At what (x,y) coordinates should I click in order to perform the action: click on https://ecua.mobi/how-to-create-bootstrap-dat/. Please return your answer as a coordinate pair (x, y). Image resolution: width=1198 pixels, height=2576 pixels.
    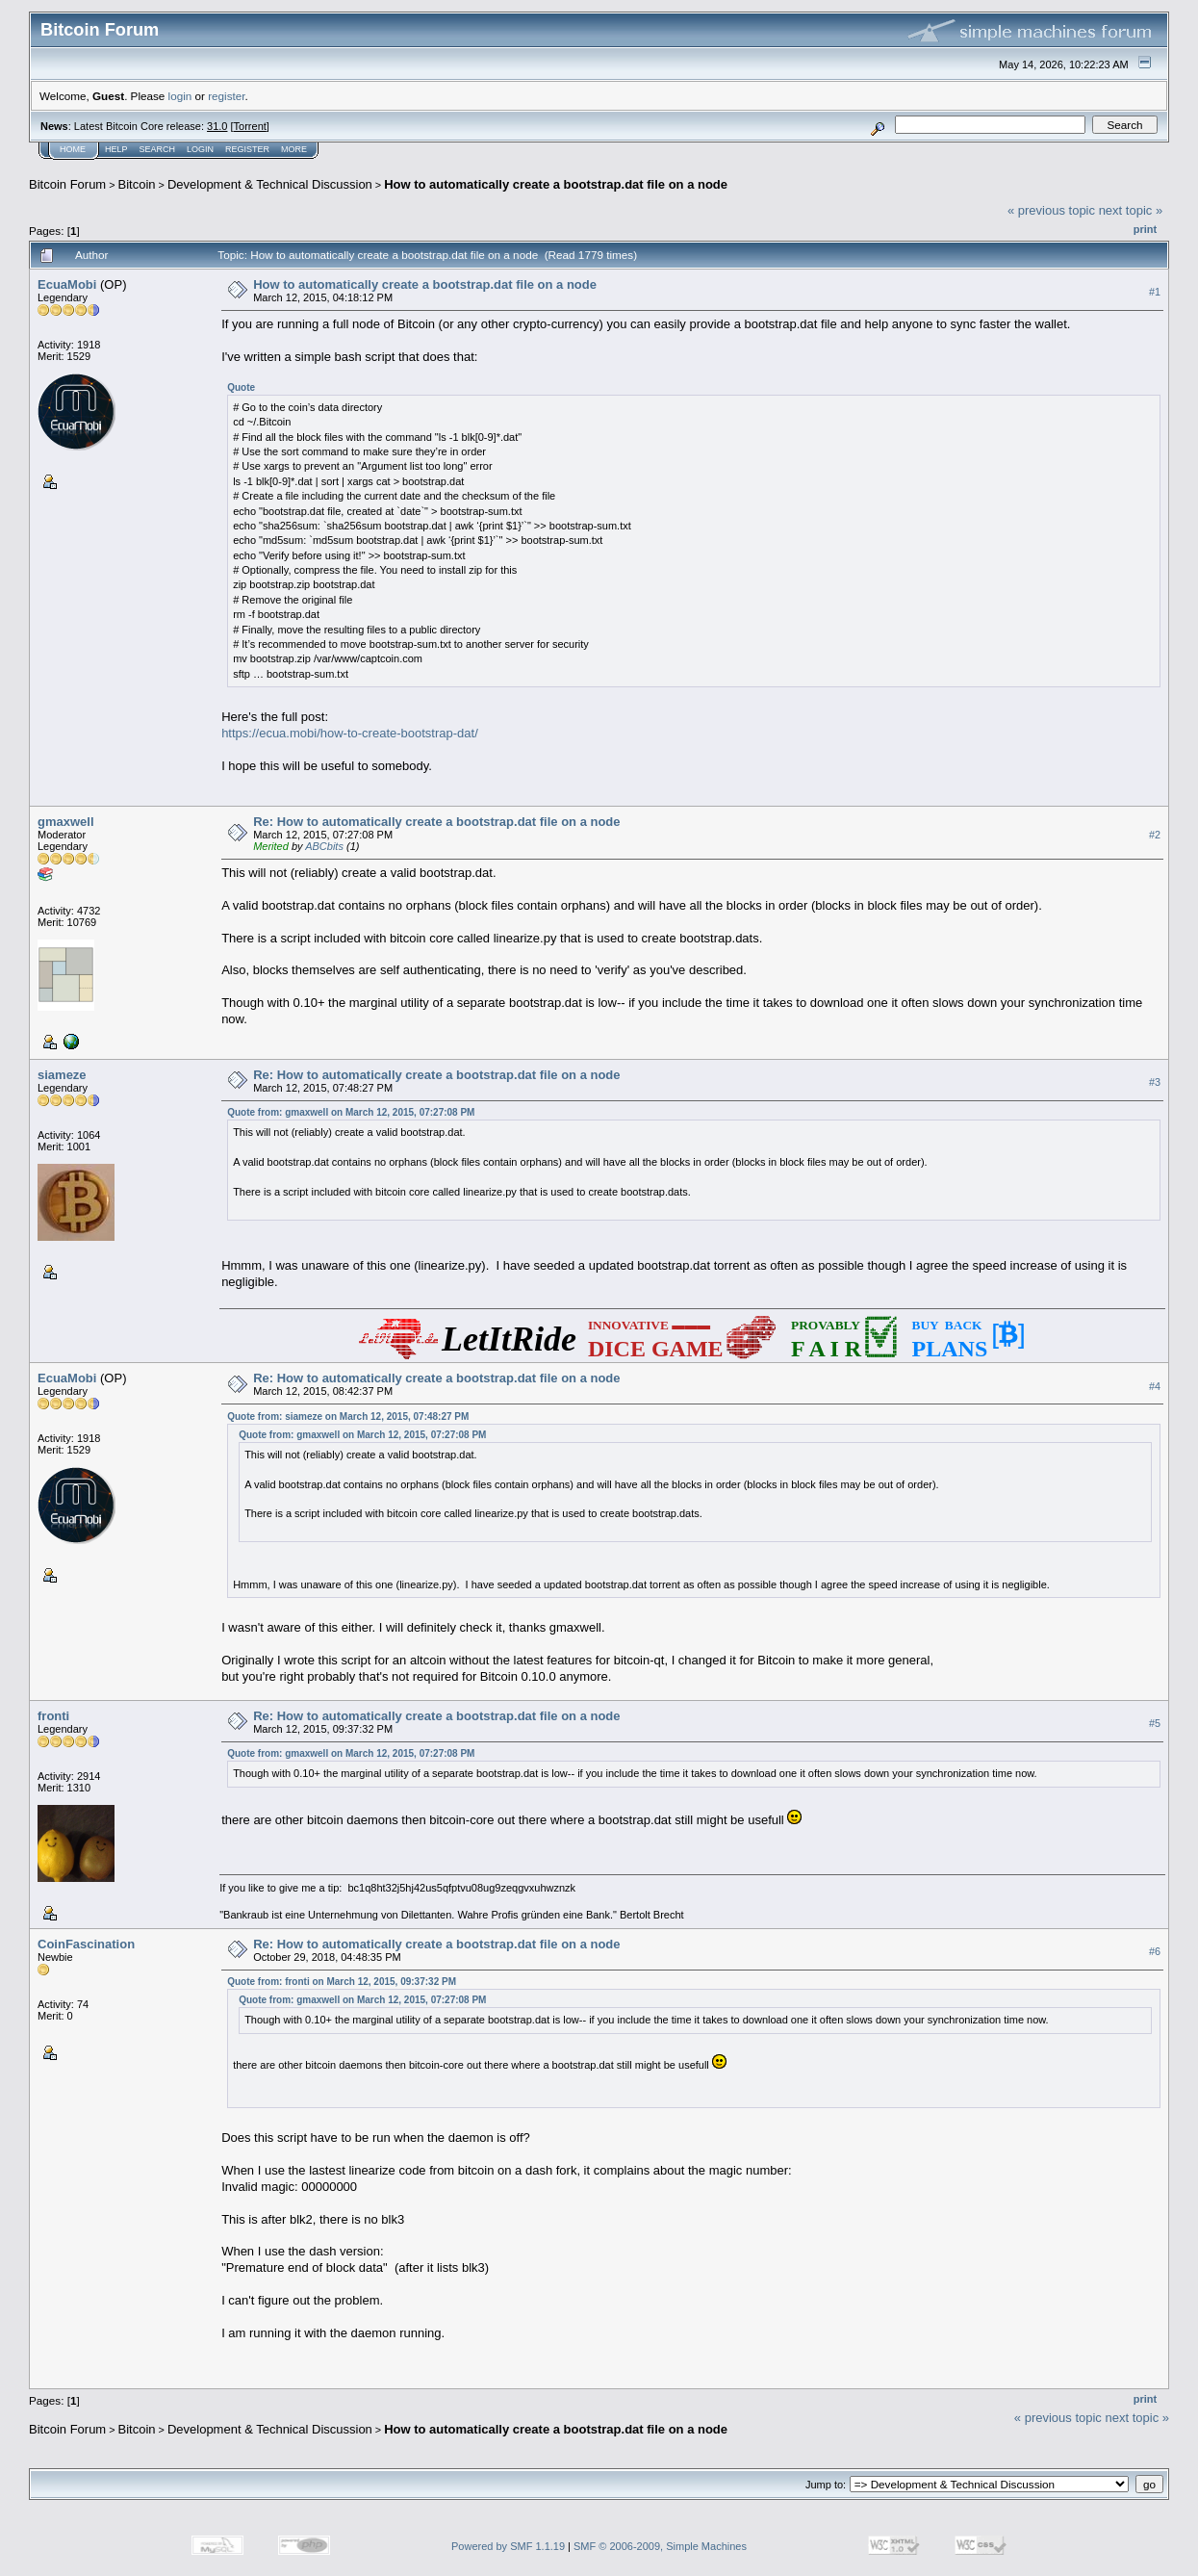
    Looking at the image, I should click on (349, 733).